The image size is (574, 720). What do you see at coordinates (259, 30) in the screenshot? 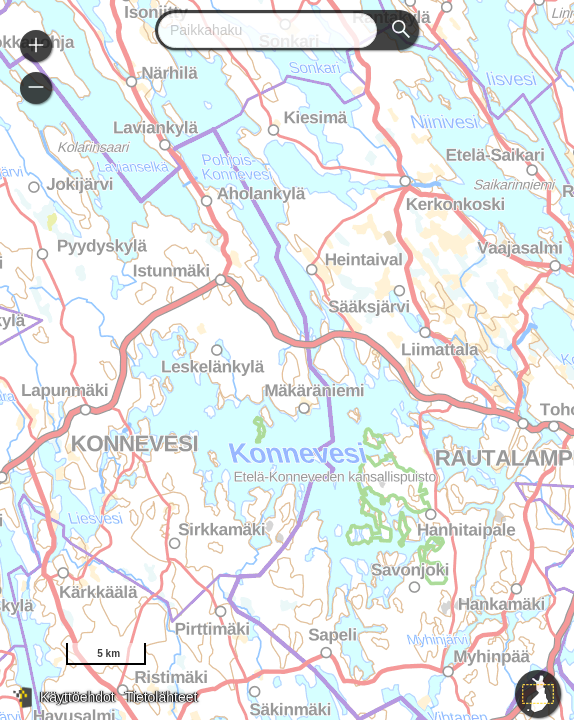
I see `[combobox]` at bounding box center [259, 30].